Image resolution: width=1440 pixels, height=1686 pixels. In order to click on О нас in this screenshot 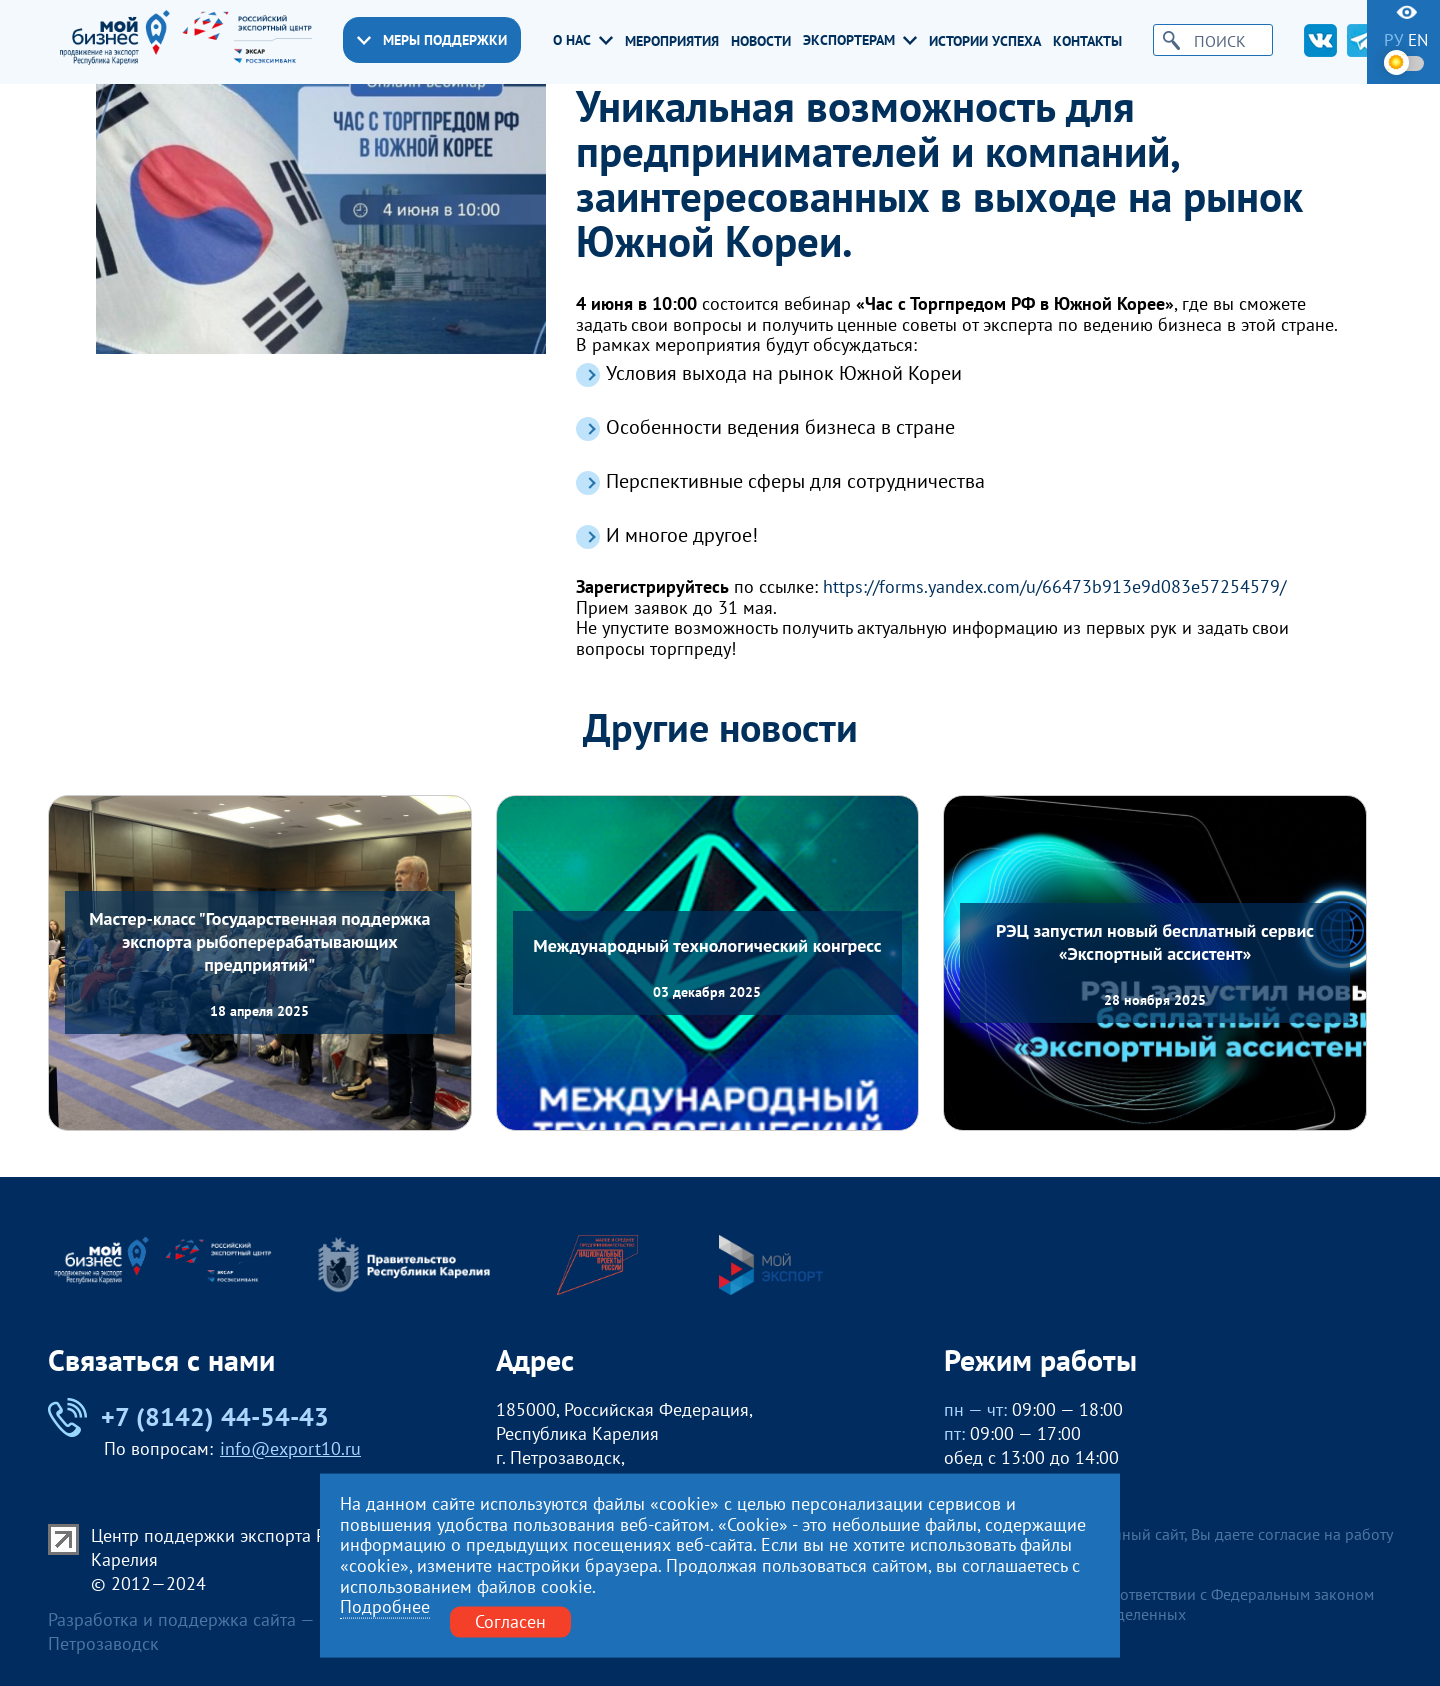, I will do `click(583, 40)`.